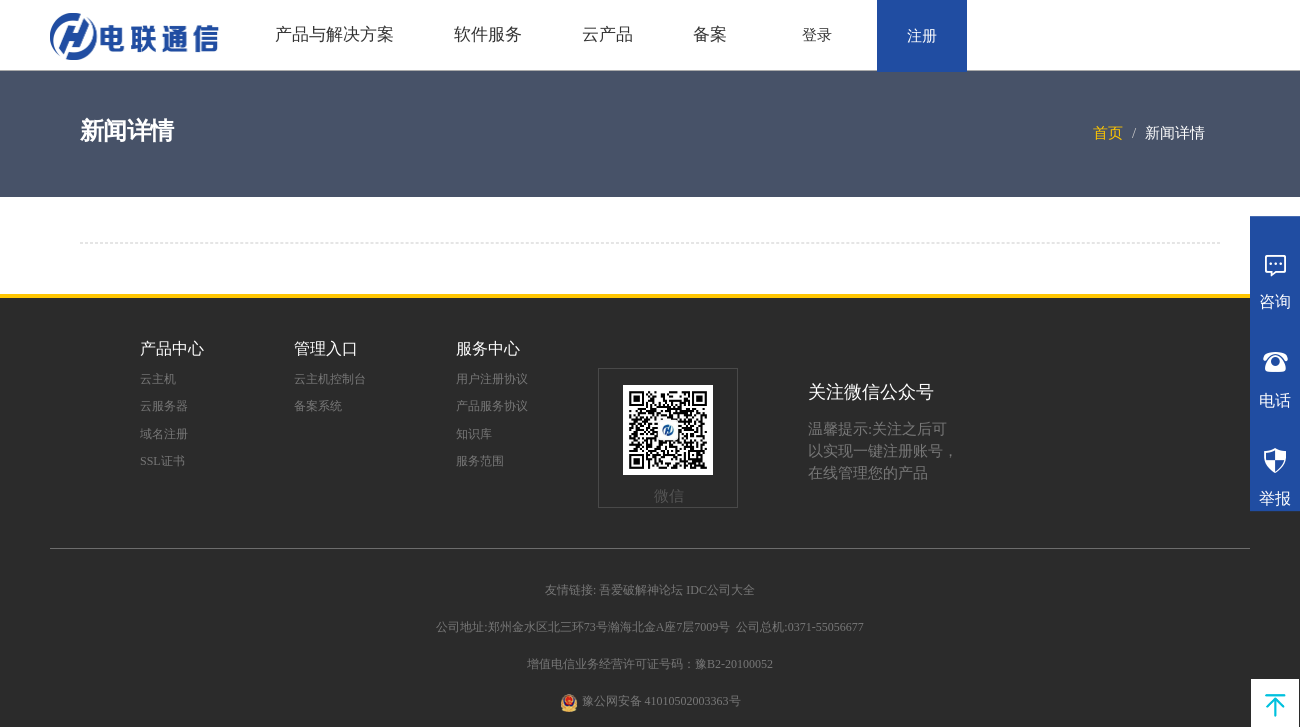 The image size is (1300, 727). I want to click on 云主机, so click(158, 379).